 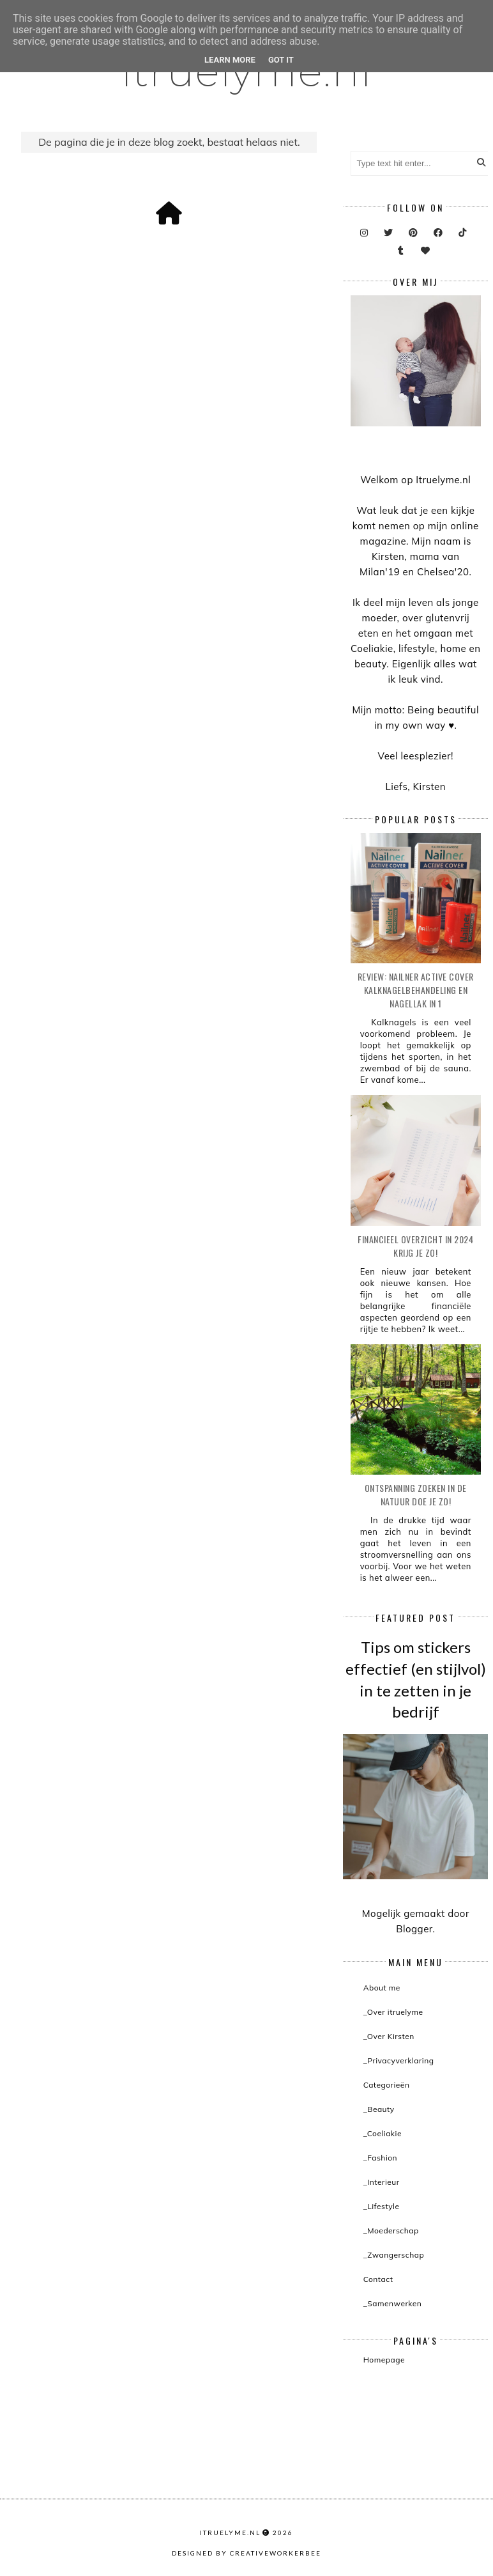 I want to click on Blogger, so click(x=414, y=1929).